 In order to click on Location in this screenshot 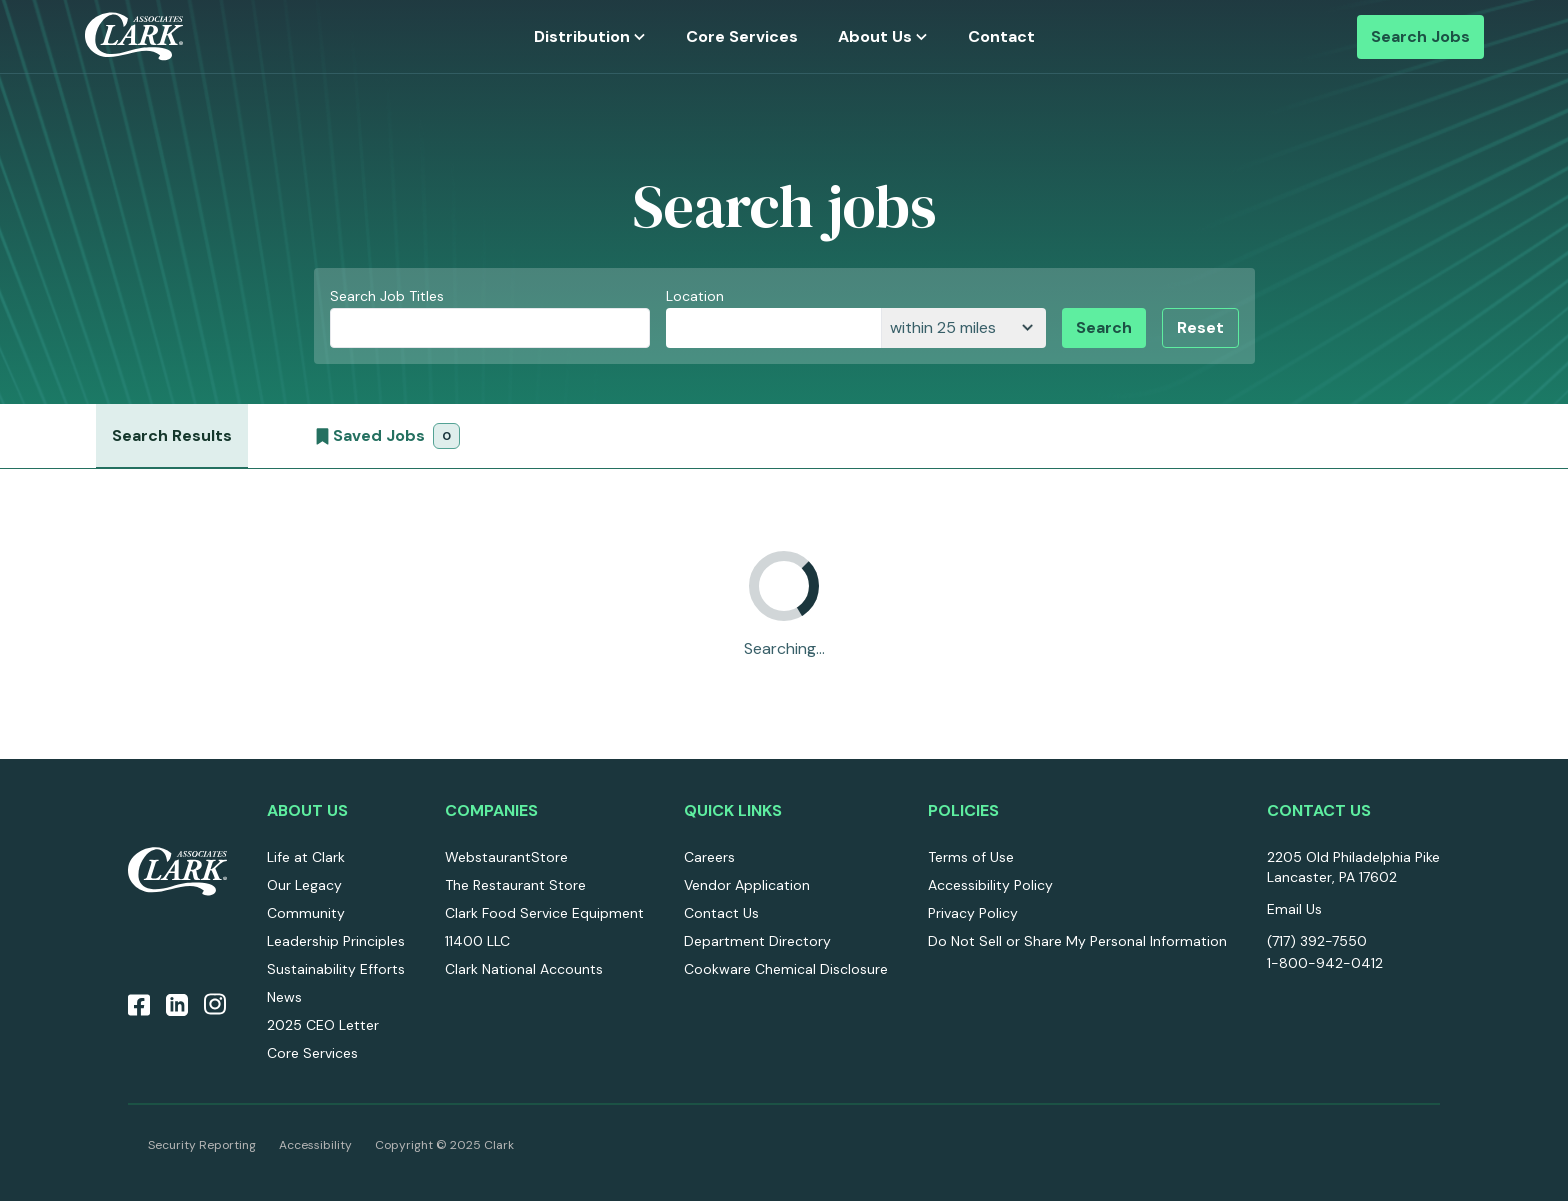, I will do `click(695, 296)`.